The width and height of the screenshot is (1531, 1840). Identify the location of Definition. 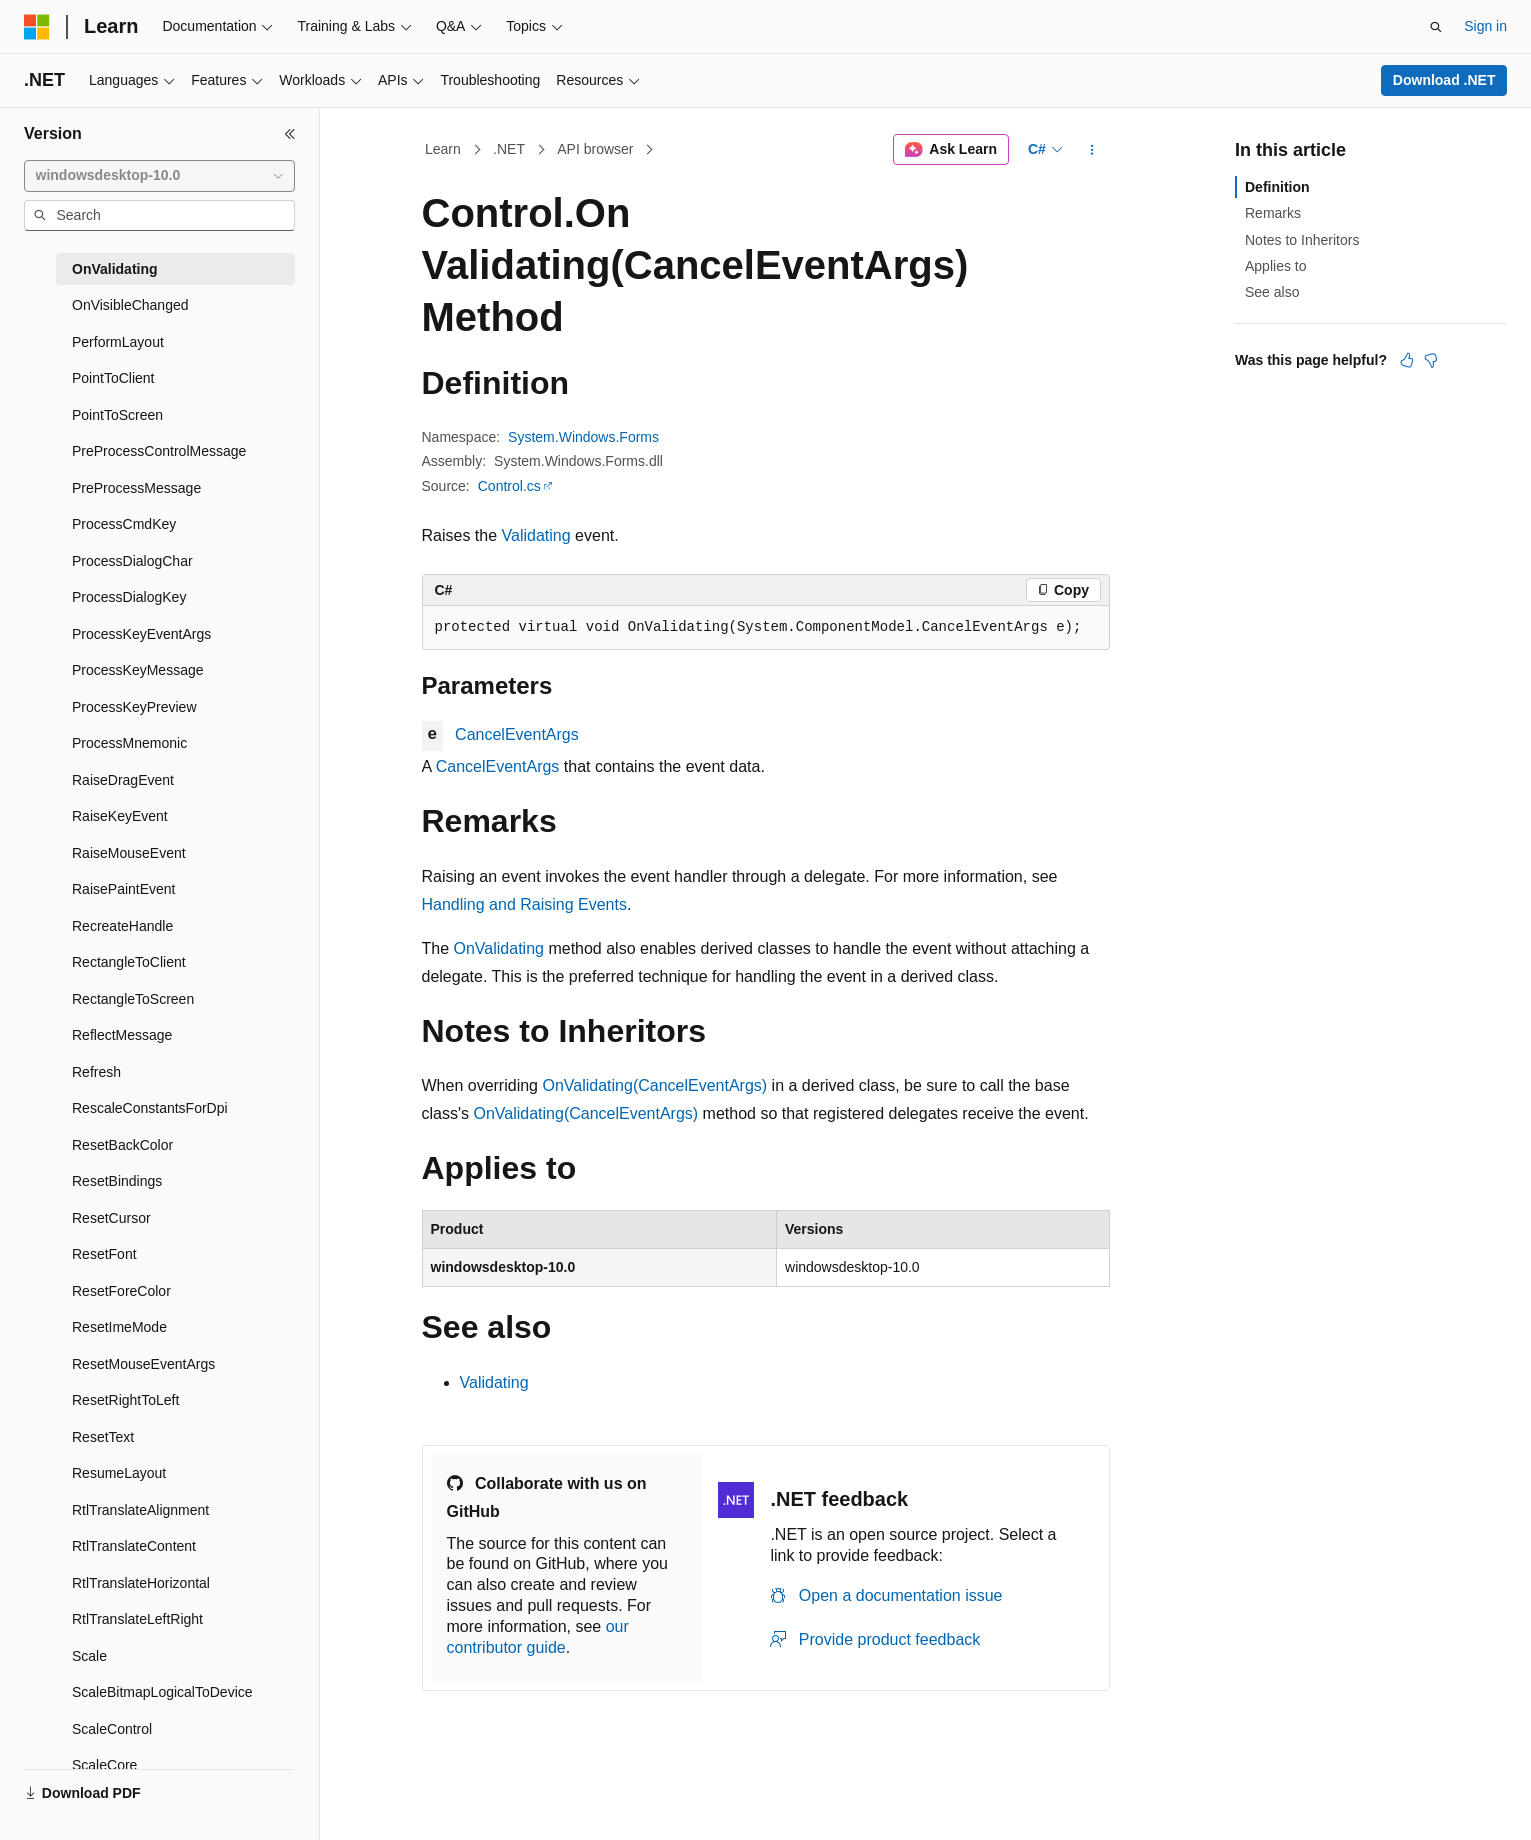
(1277, 187).